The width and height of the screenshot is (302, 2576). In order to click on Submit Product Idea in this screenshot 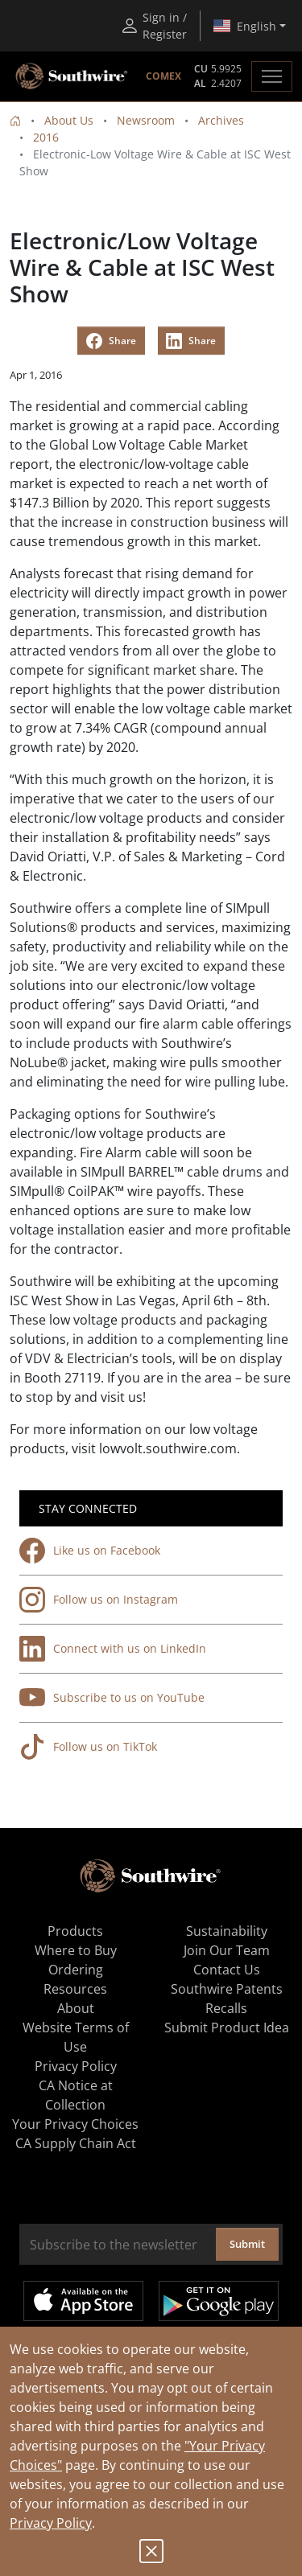, I will do `click(226, 2027)`.